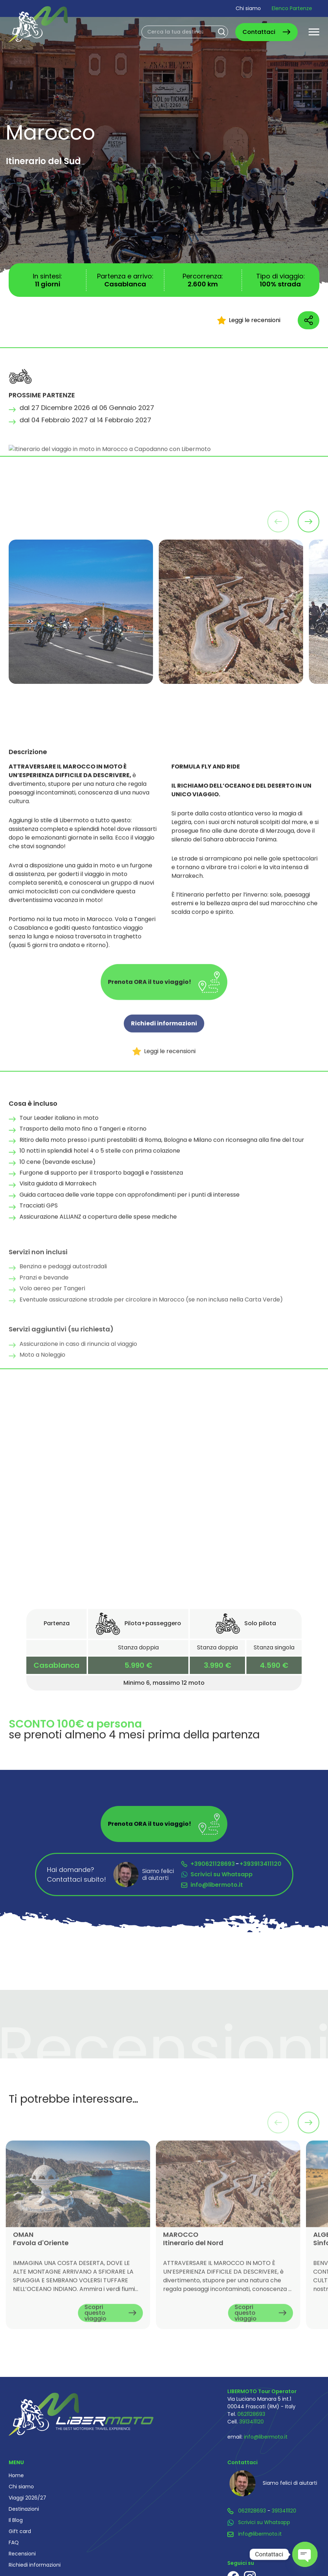  I want to click on +393913411120, so click(260, 1864).